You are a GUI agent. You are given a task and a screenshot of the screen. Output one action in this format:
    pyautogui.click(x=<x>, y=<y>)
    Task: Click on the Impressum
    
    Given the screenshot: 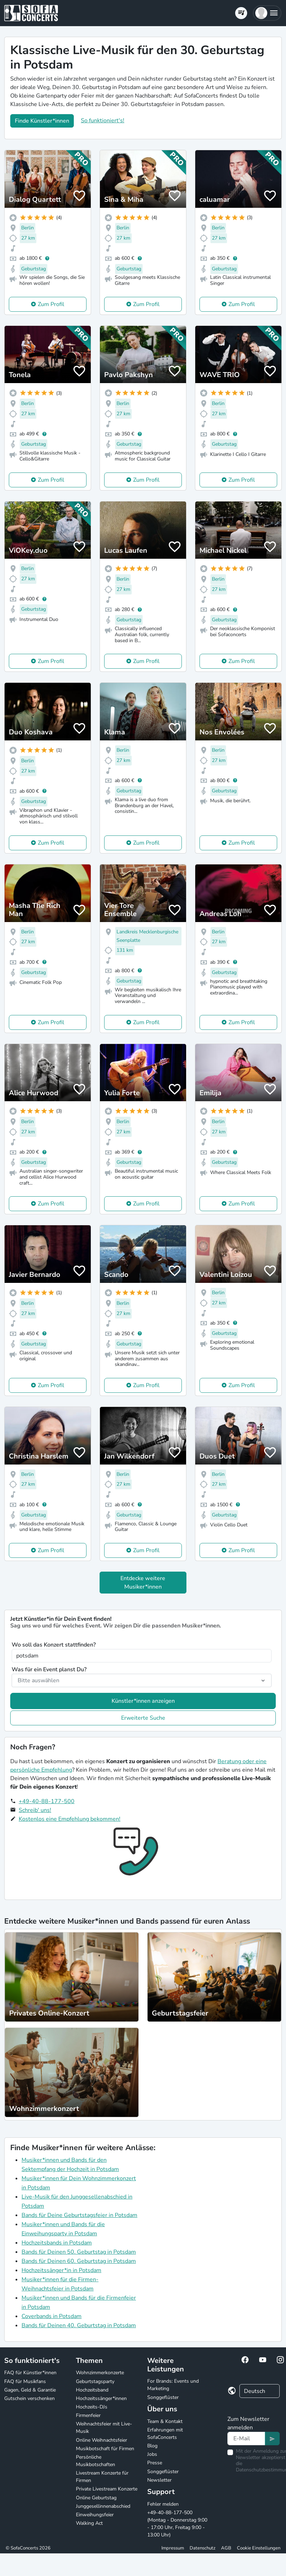 What is the action you would take?
    pyautogui.click(x=172, y=2548)
    